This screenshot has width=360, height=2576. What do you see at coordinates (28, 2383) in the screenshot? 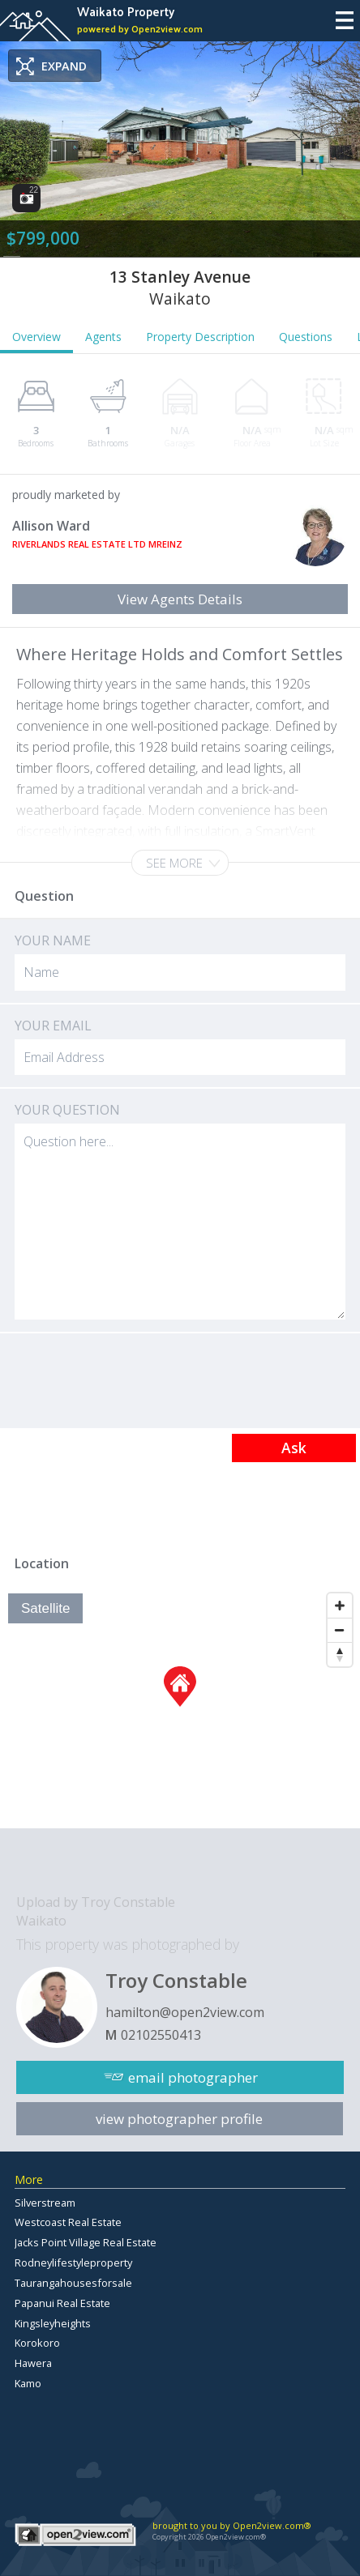
I see `Kamo` at bounding box center [28, 2383].